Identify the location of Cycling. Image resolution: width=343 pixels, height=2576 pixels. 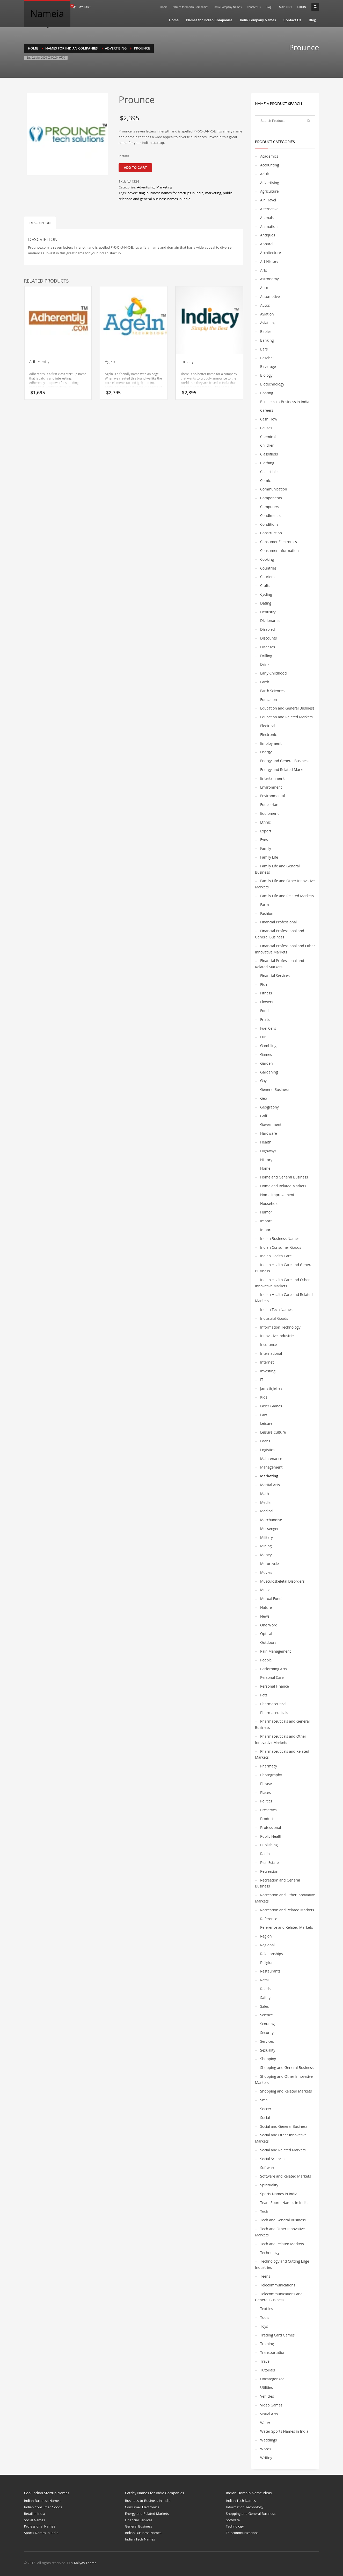
(266, 594).